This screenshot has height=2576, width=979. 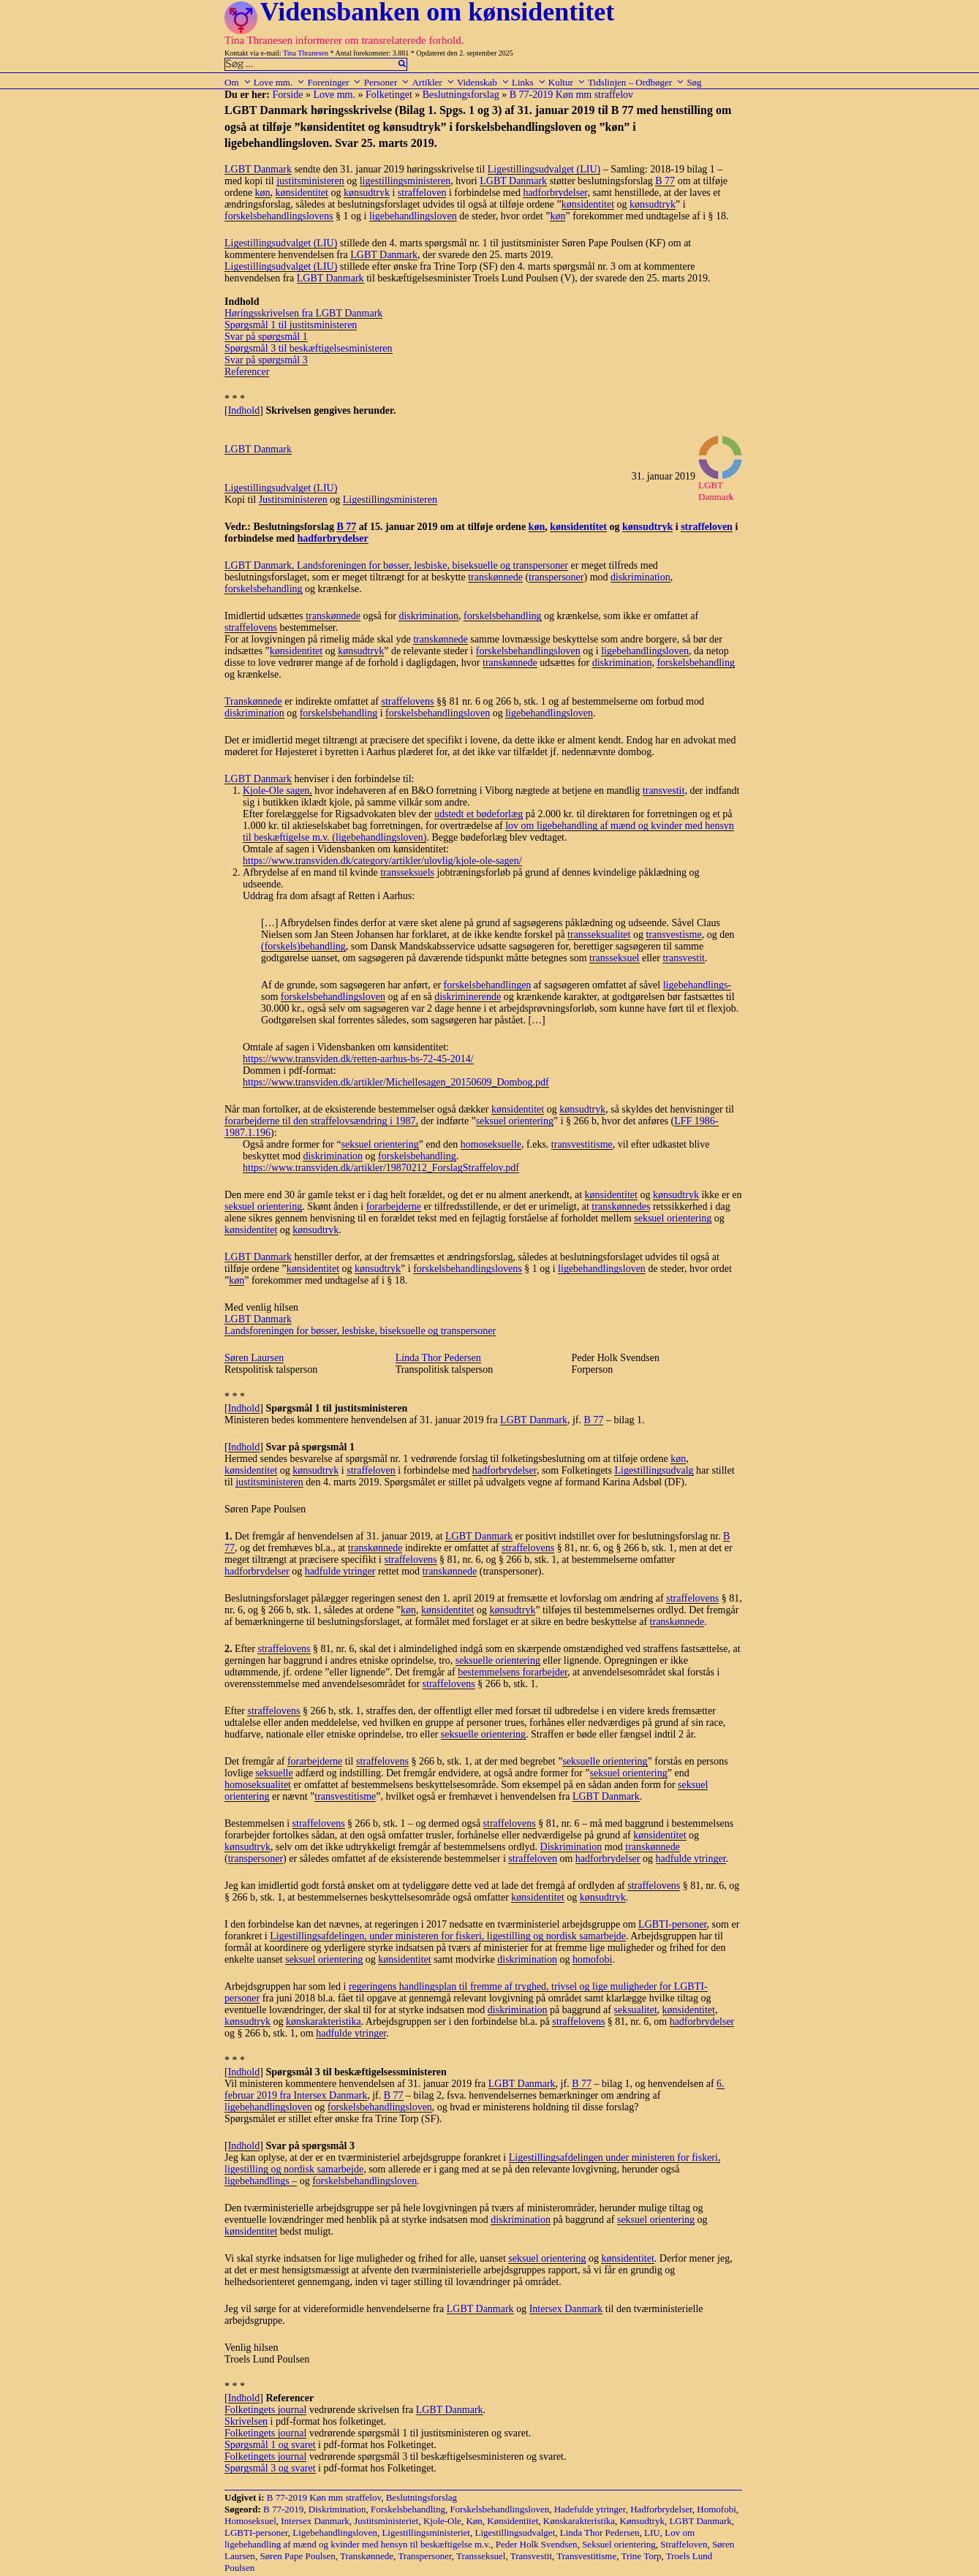 What do you see at coordinates (390, 499) in the screenshot?
I see `Ligestillingsministeren` at bounding box center [390, 499].